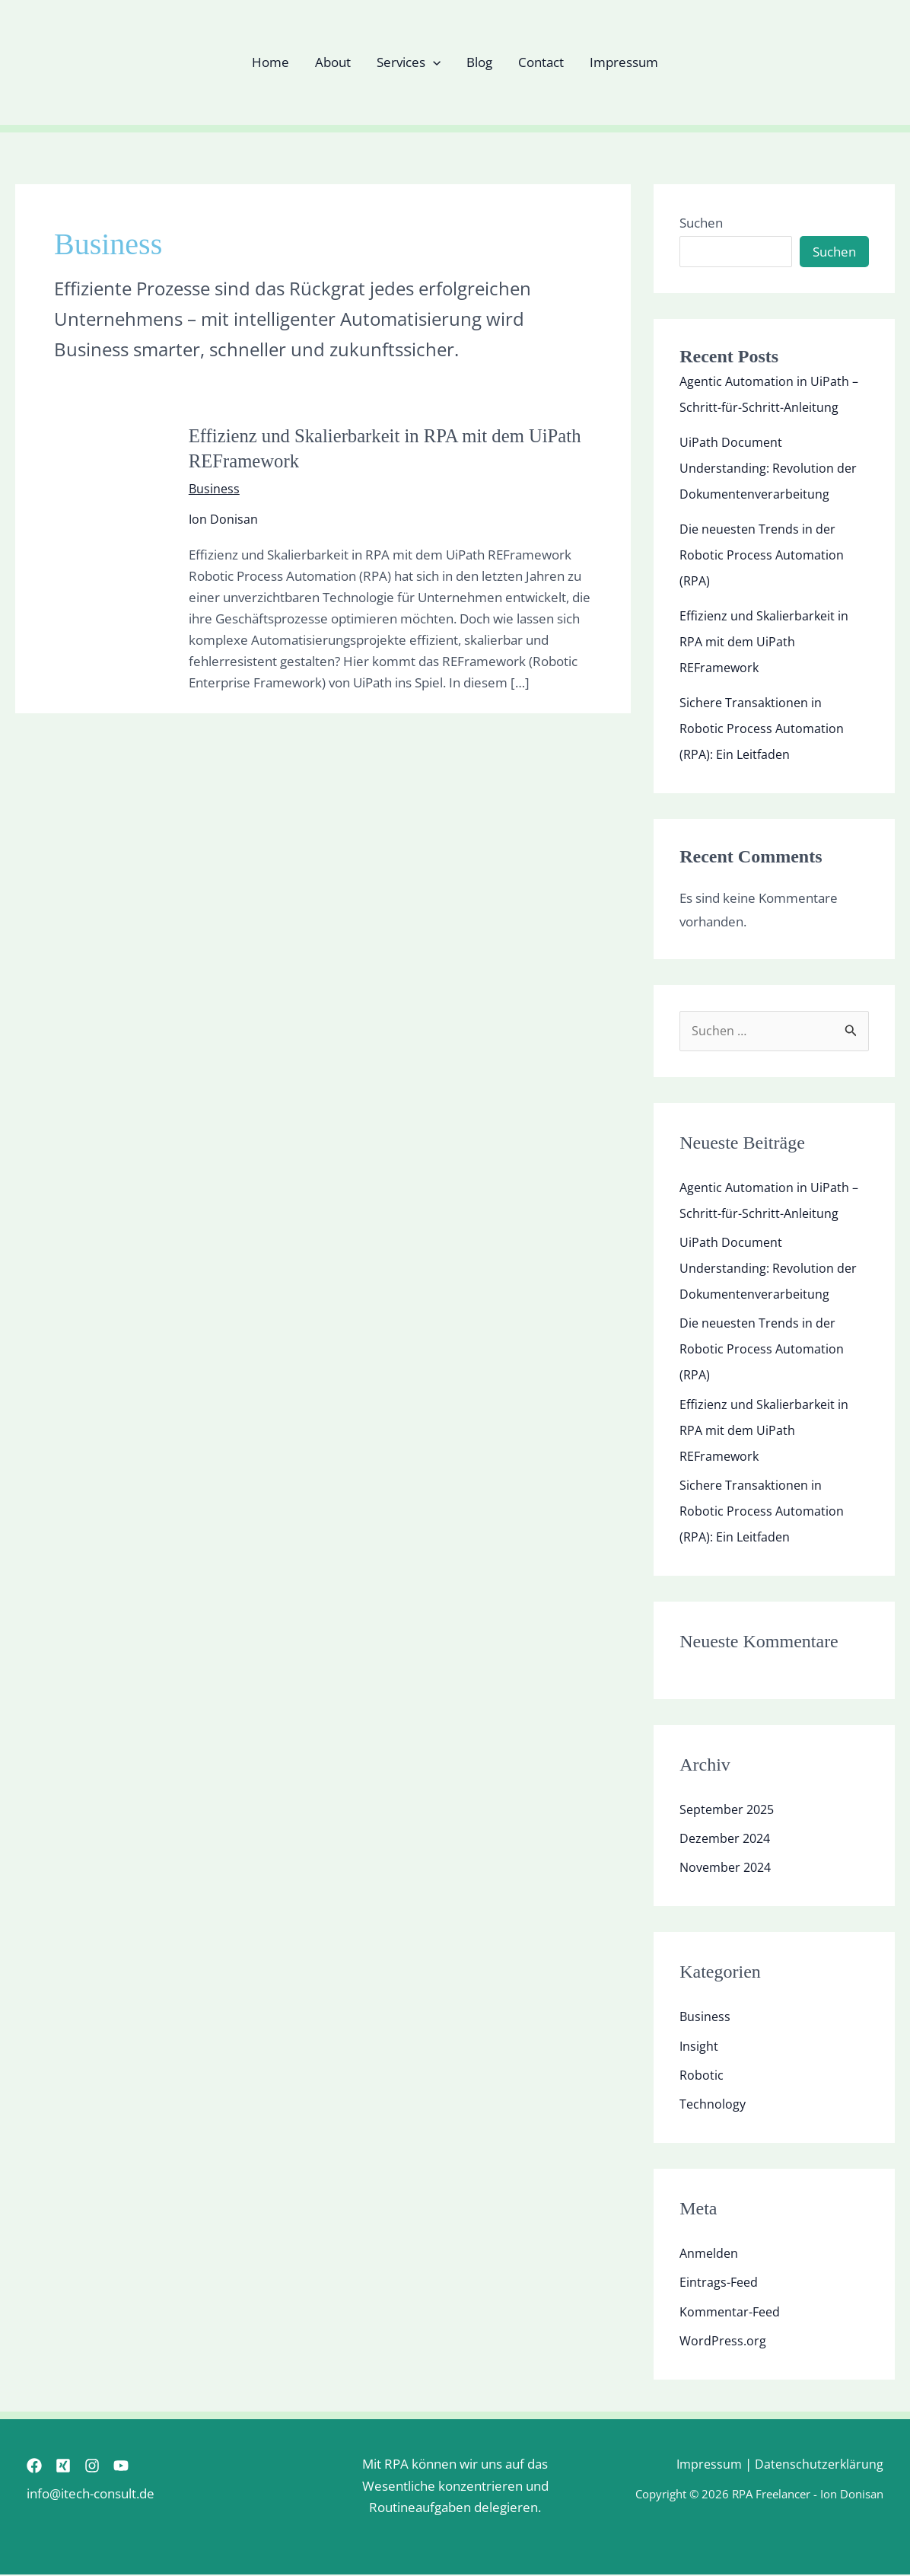 This screenshot has width=910, height=2576. Describe the element at coordinates (719, 2283) in the screenshot. I see `Eintrags-Feed` at that location.